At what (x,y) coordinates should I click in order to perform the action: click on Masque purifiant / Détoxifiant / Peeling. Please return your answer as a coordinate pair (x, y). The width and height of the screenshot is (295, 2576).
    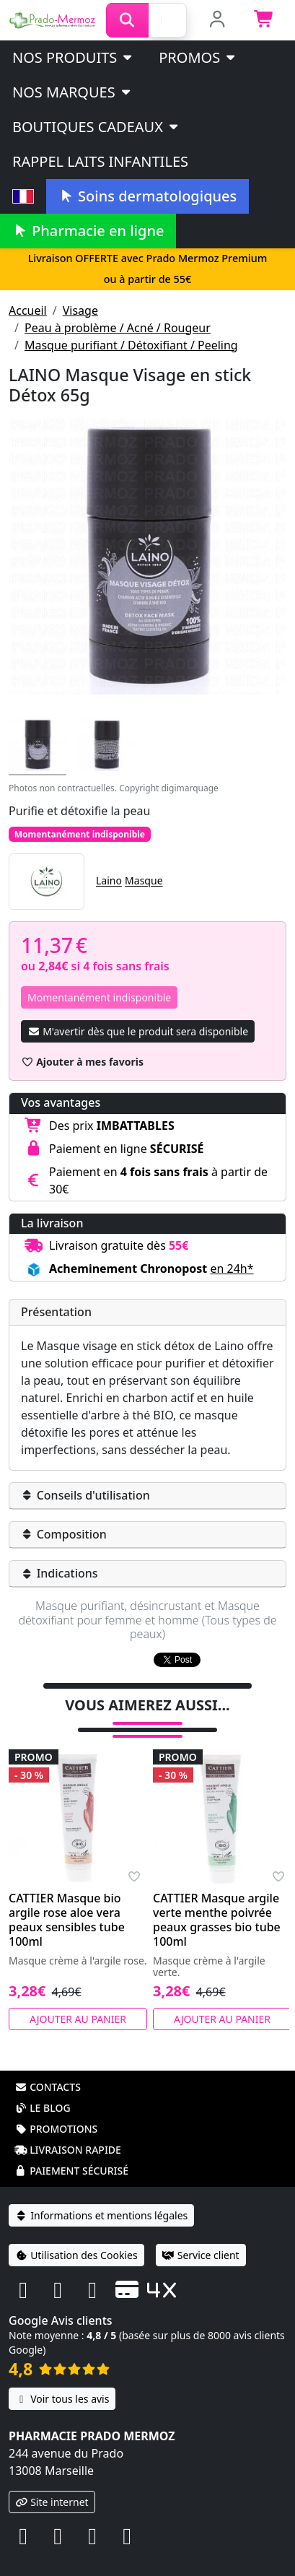
    Looking at the image, I should click on (131, 345).